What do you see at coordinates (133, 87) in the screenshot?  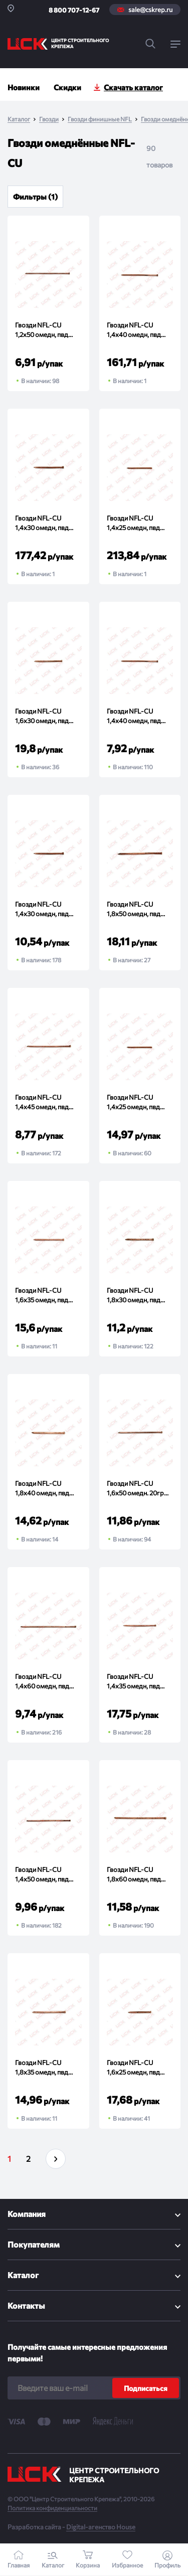 I see `Скачать каталог` at bounding box center [133, 87].